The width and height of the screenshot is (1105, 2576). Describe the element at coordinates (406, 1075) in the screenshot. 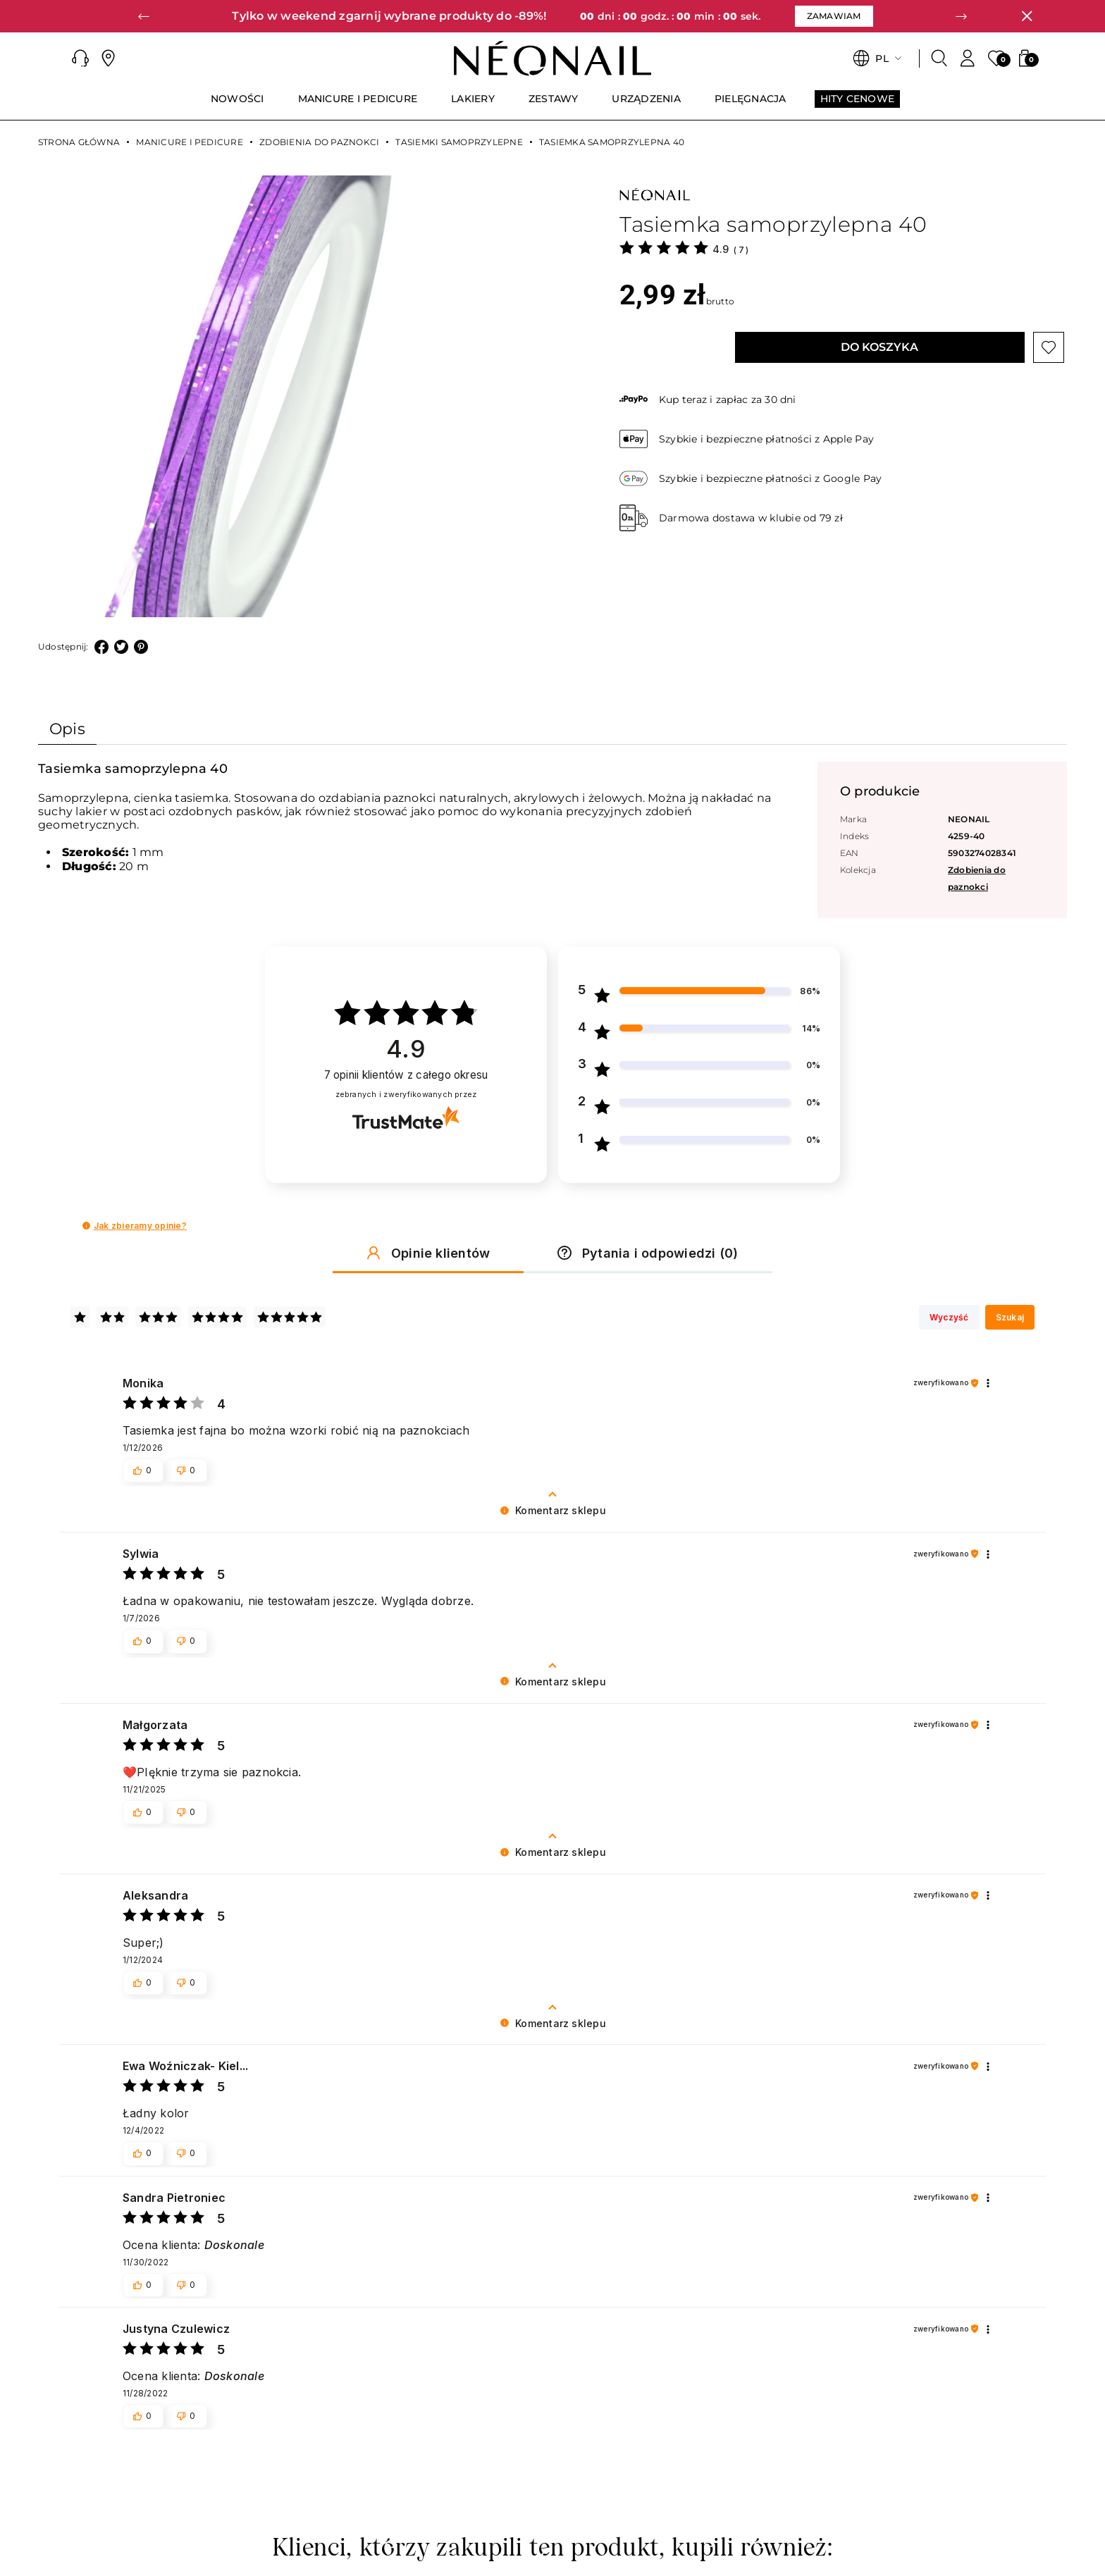

I see `opinii klientów` at that location.